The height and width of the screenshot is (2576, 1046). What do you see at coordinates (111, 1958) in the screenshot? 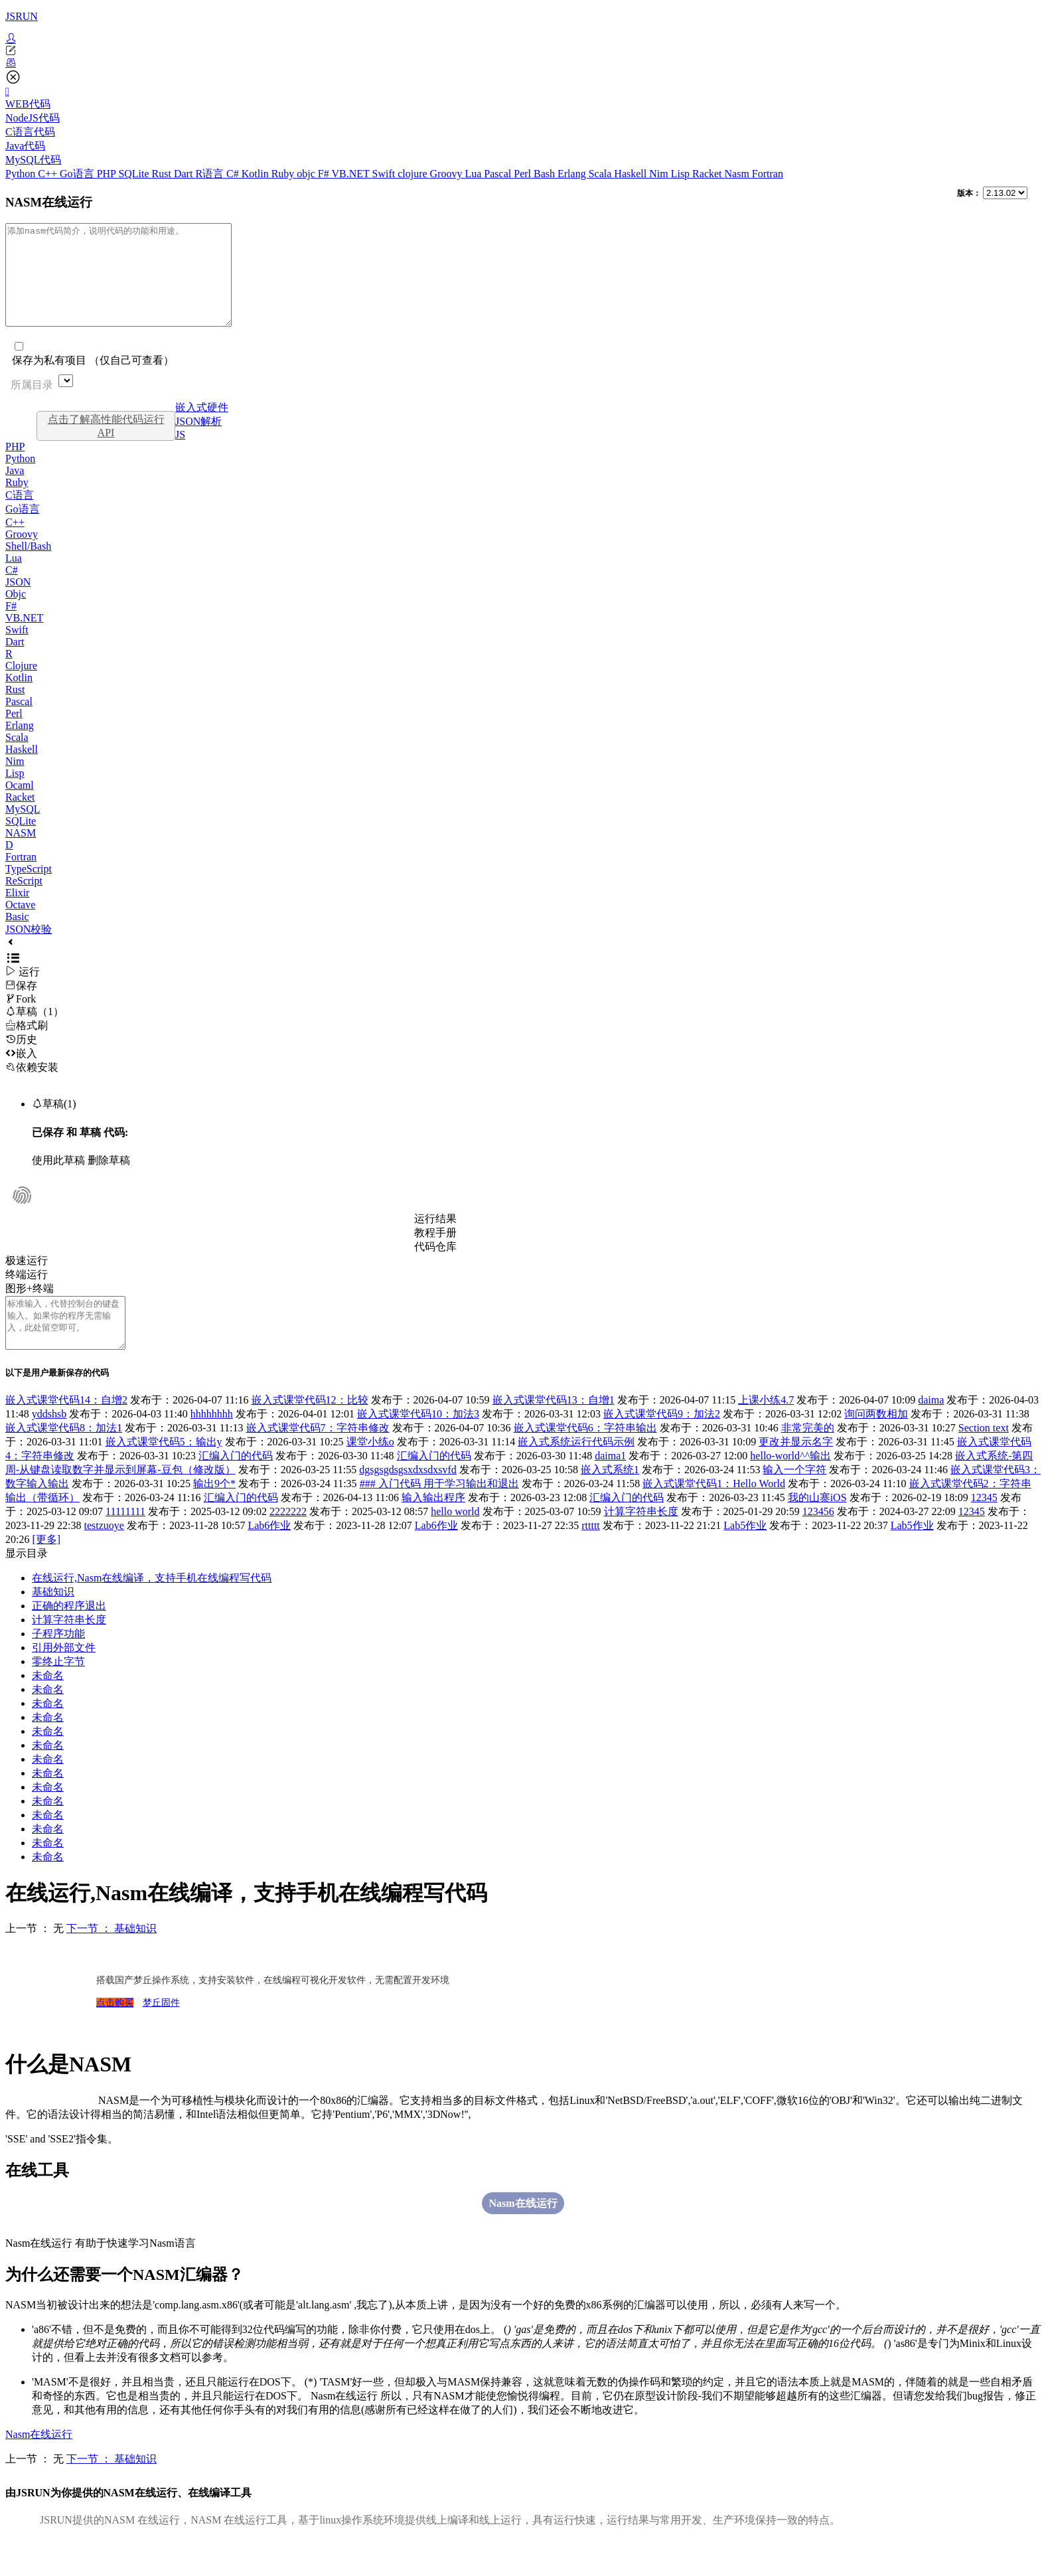
I see `下一节 ： 基础知识` at bounding box center [111, 1958].